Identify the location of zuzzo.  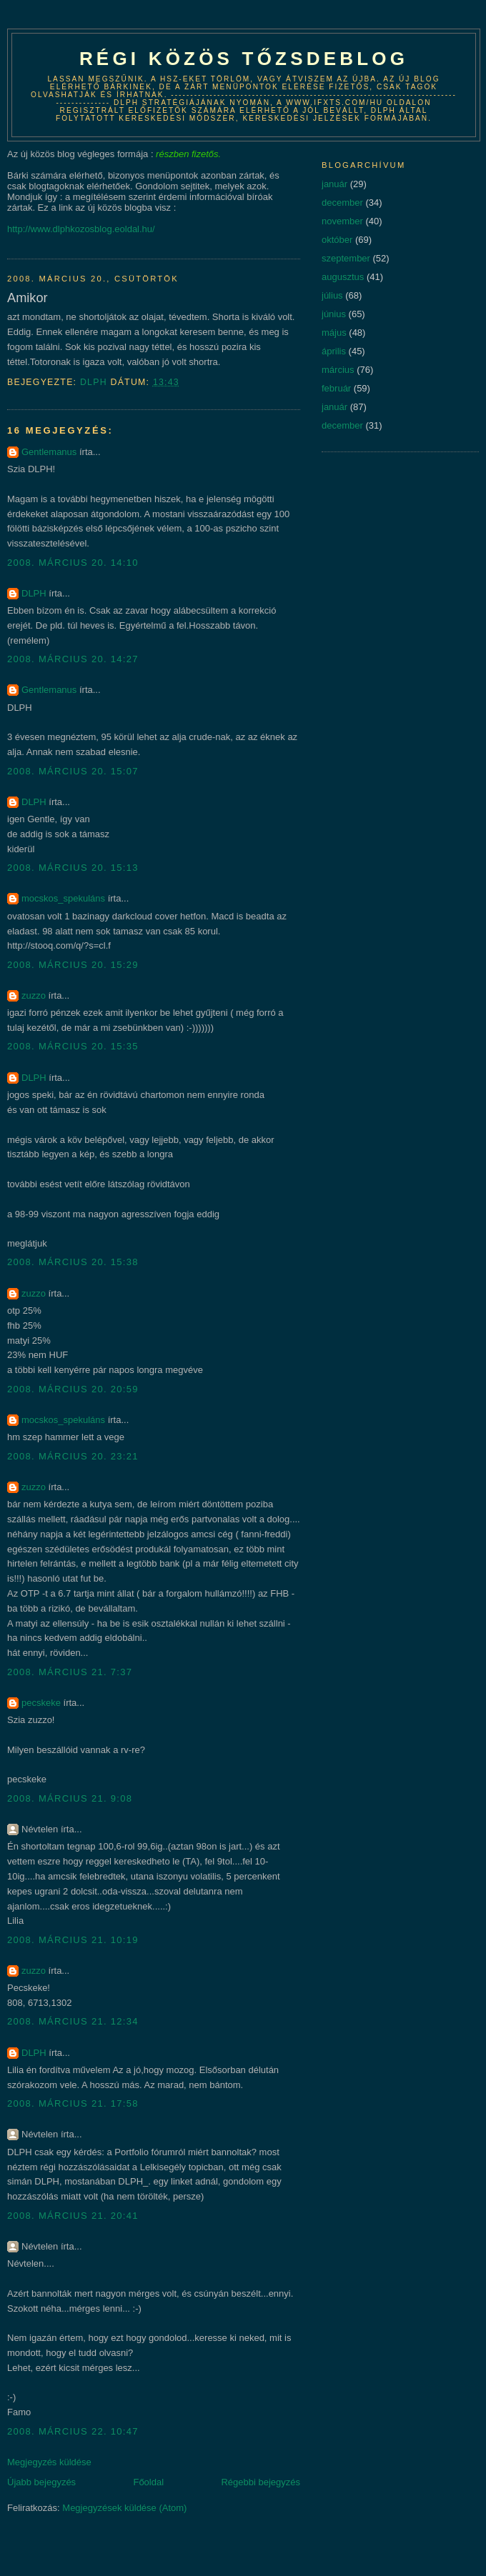
(33, 995).